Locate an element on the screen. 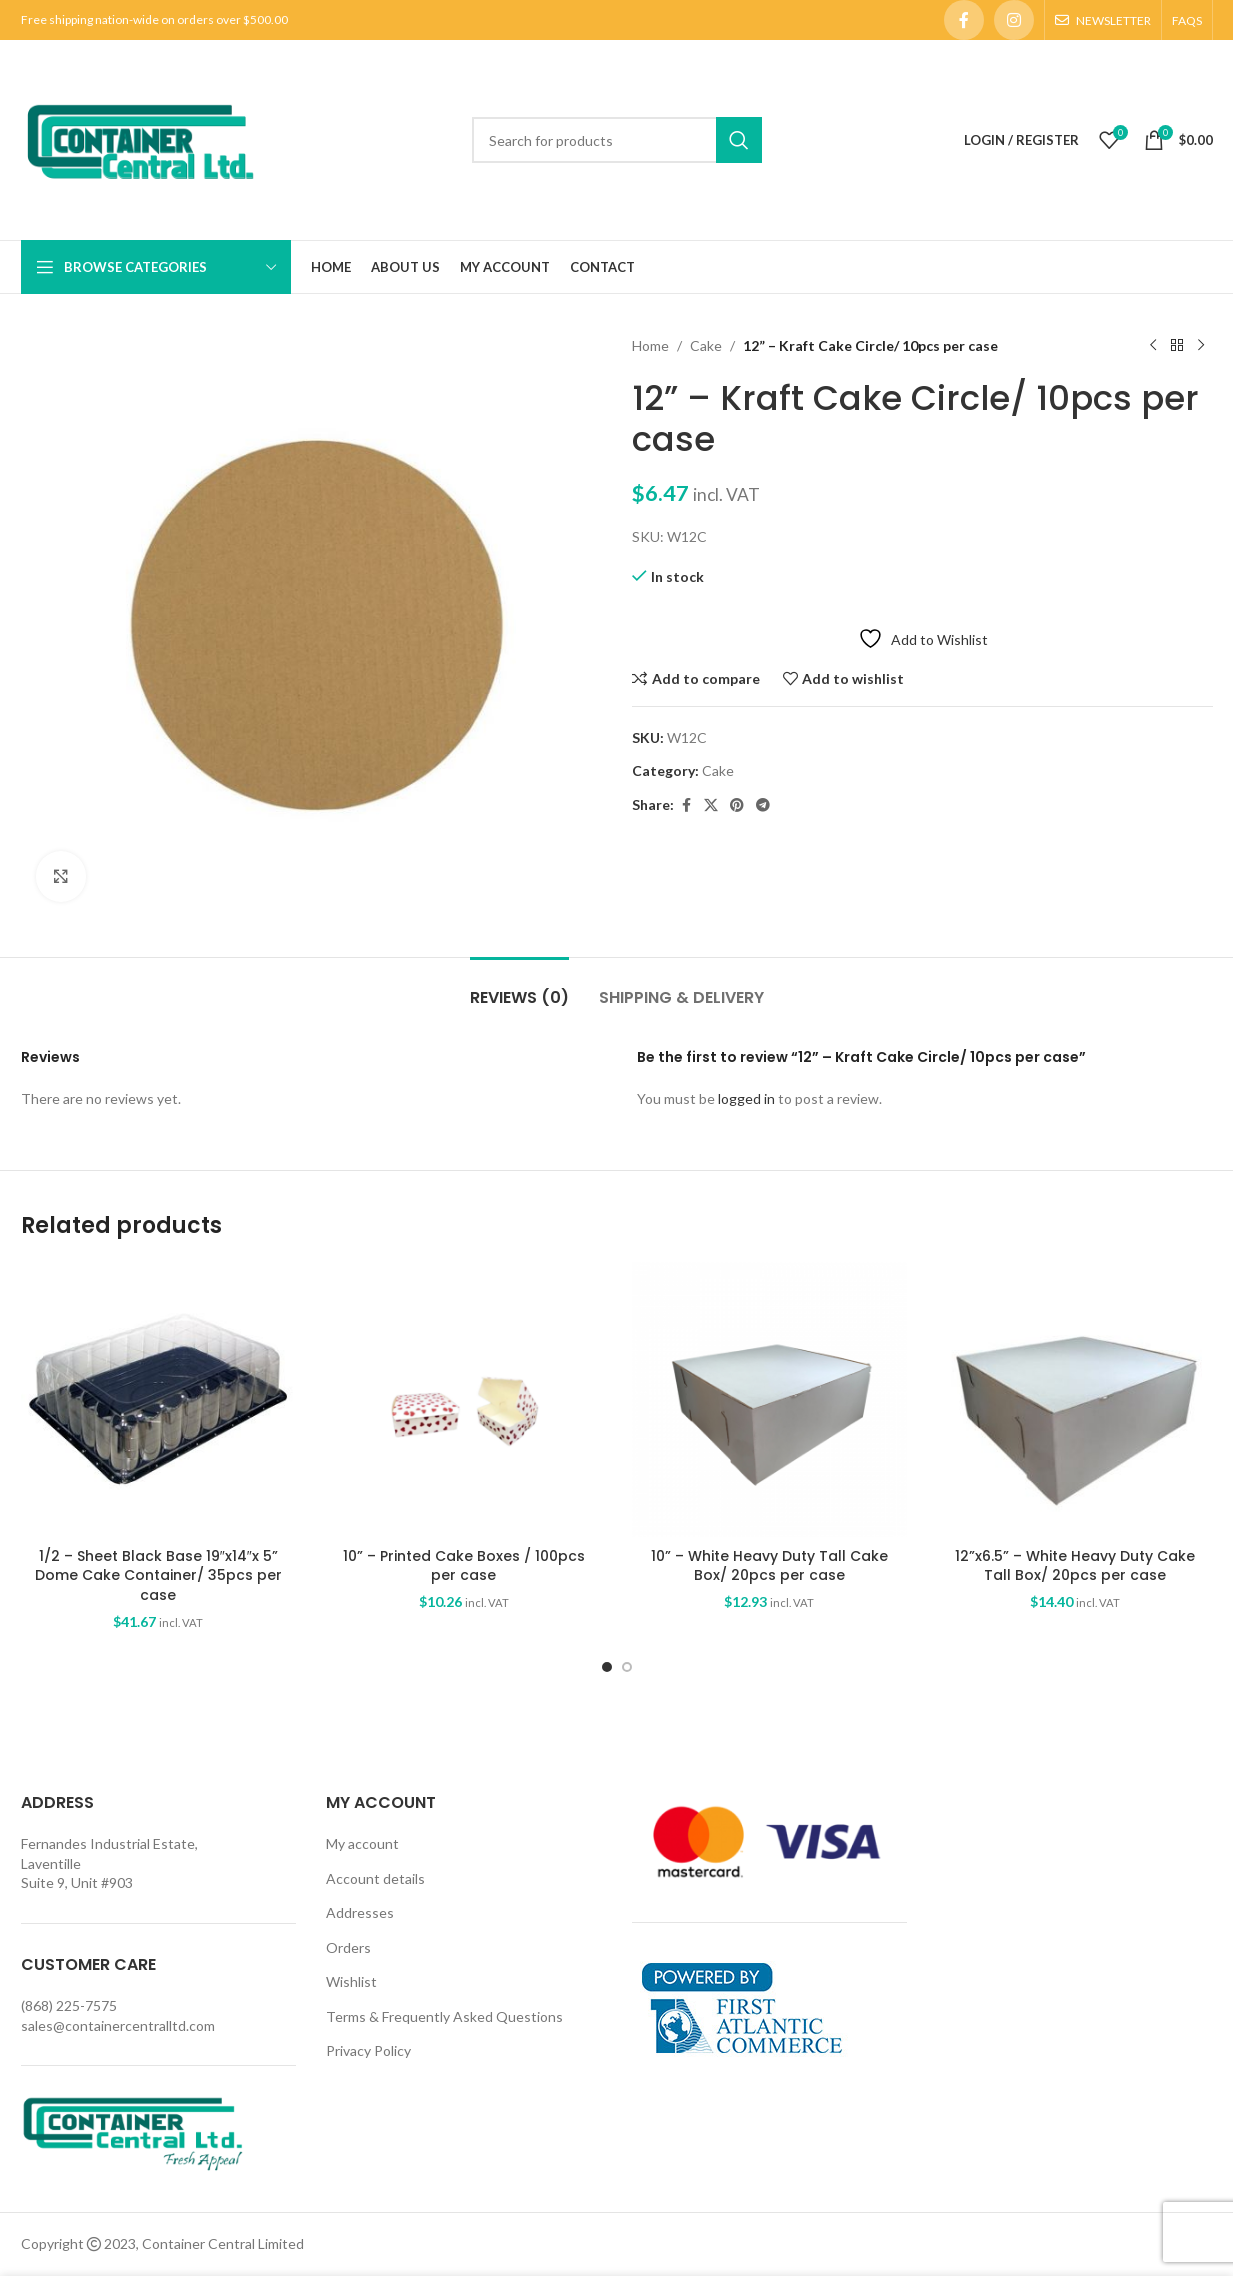  Orders is located at coordinates (348, 1947).